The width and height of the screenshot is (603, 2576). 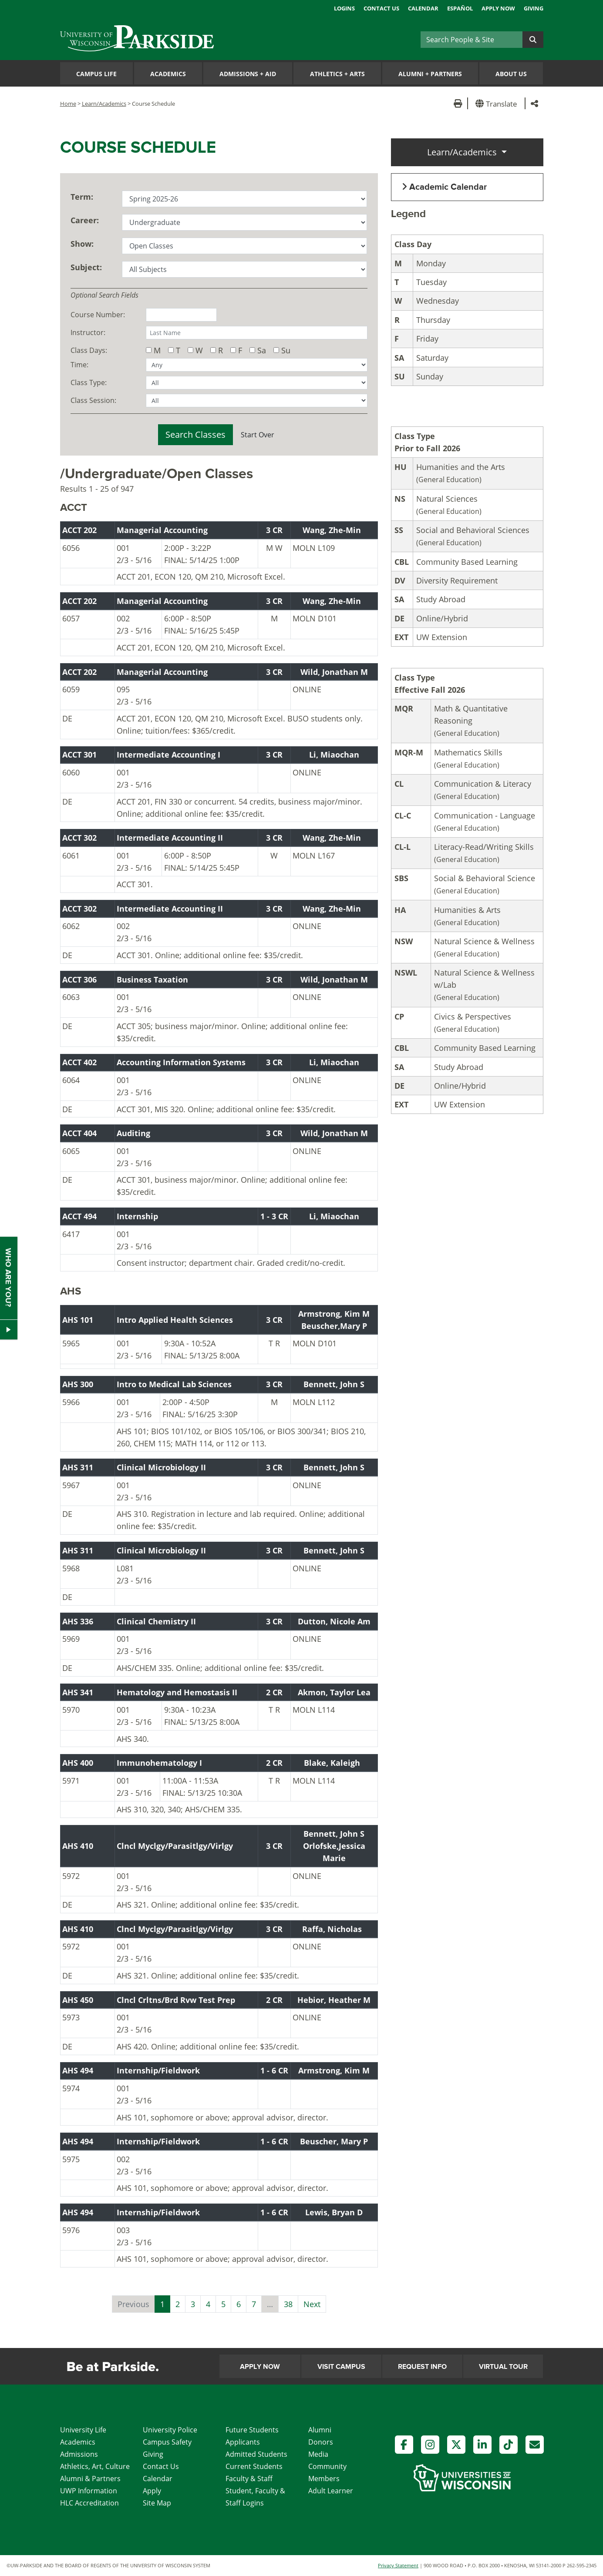 What do you see at coordinates (104, 103) in the screenshot?
I see `Learn/Academics` at bounding box center [104, 103].